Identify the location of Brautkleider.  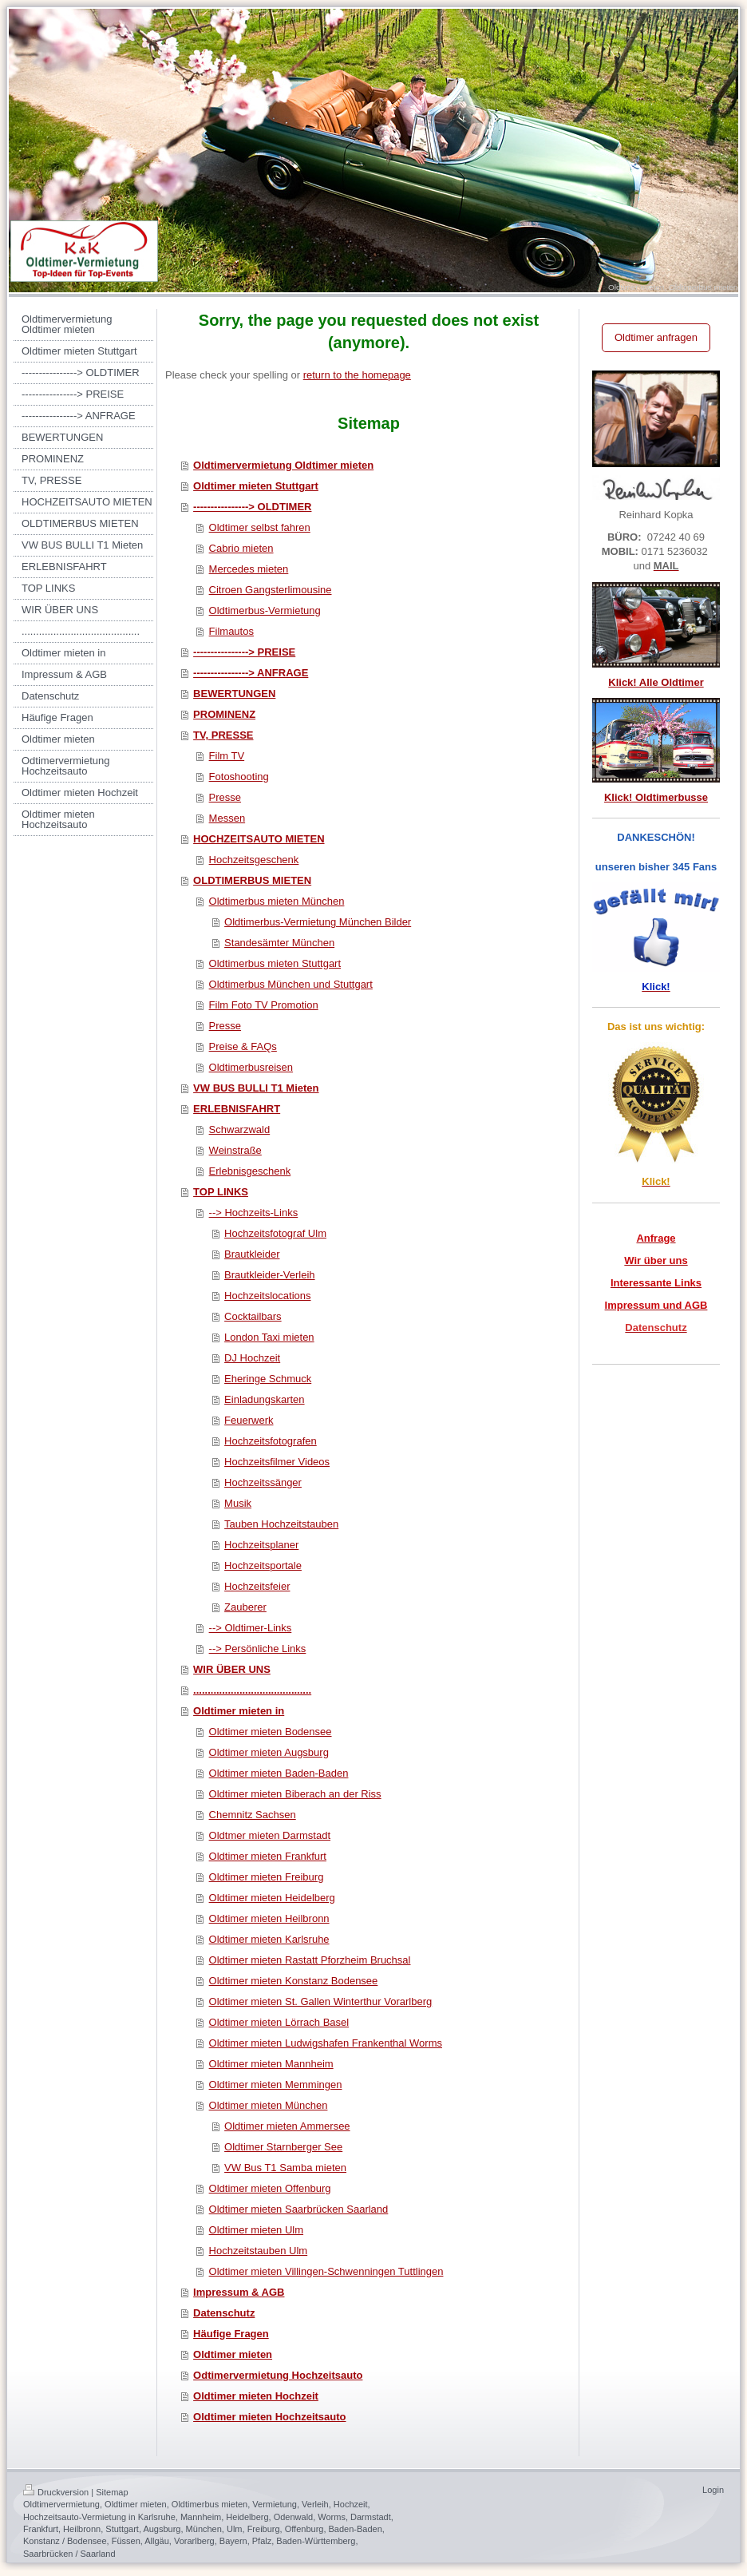
(251, 1254).